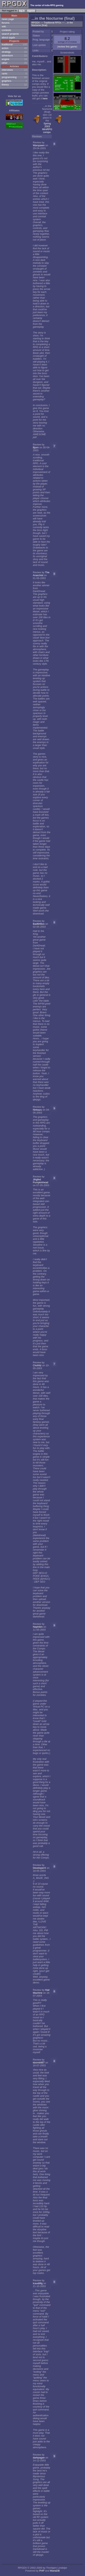 Image resolution: width=85 pixels, height=2576 pixels. Describe the element at coordinates (6, 80) in the screenshot. I see `graphics` at that location.